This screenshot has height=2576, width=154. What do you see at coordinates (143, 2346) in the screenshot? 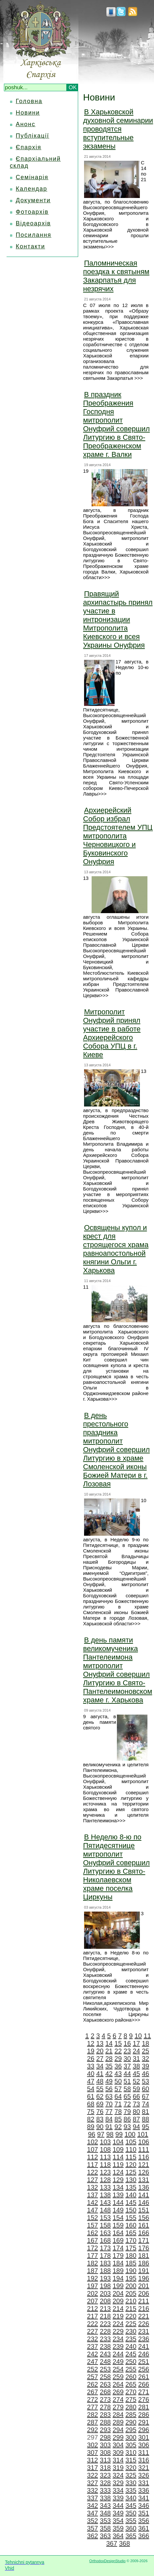
I see `241` at bounding box center [143, 2346].